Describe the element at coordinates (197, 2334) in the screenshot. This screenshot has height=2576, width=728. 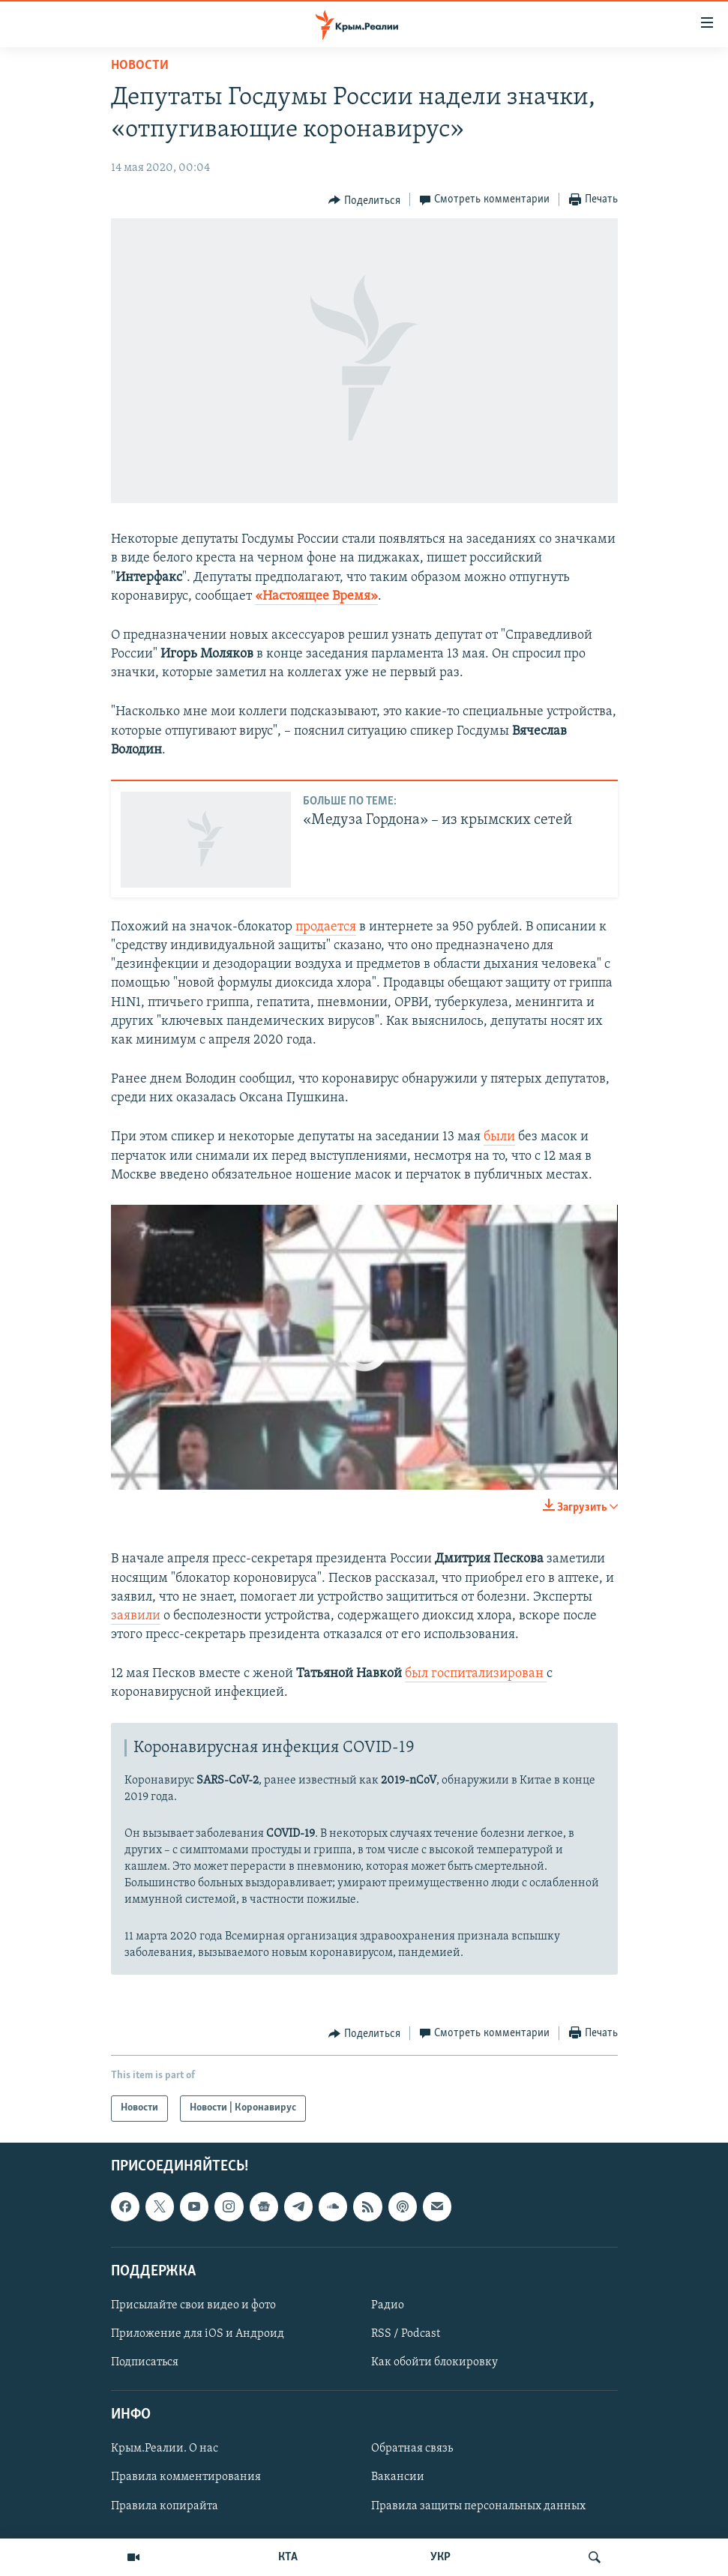
I see `Приложение для iOS и Андроид` at that location.